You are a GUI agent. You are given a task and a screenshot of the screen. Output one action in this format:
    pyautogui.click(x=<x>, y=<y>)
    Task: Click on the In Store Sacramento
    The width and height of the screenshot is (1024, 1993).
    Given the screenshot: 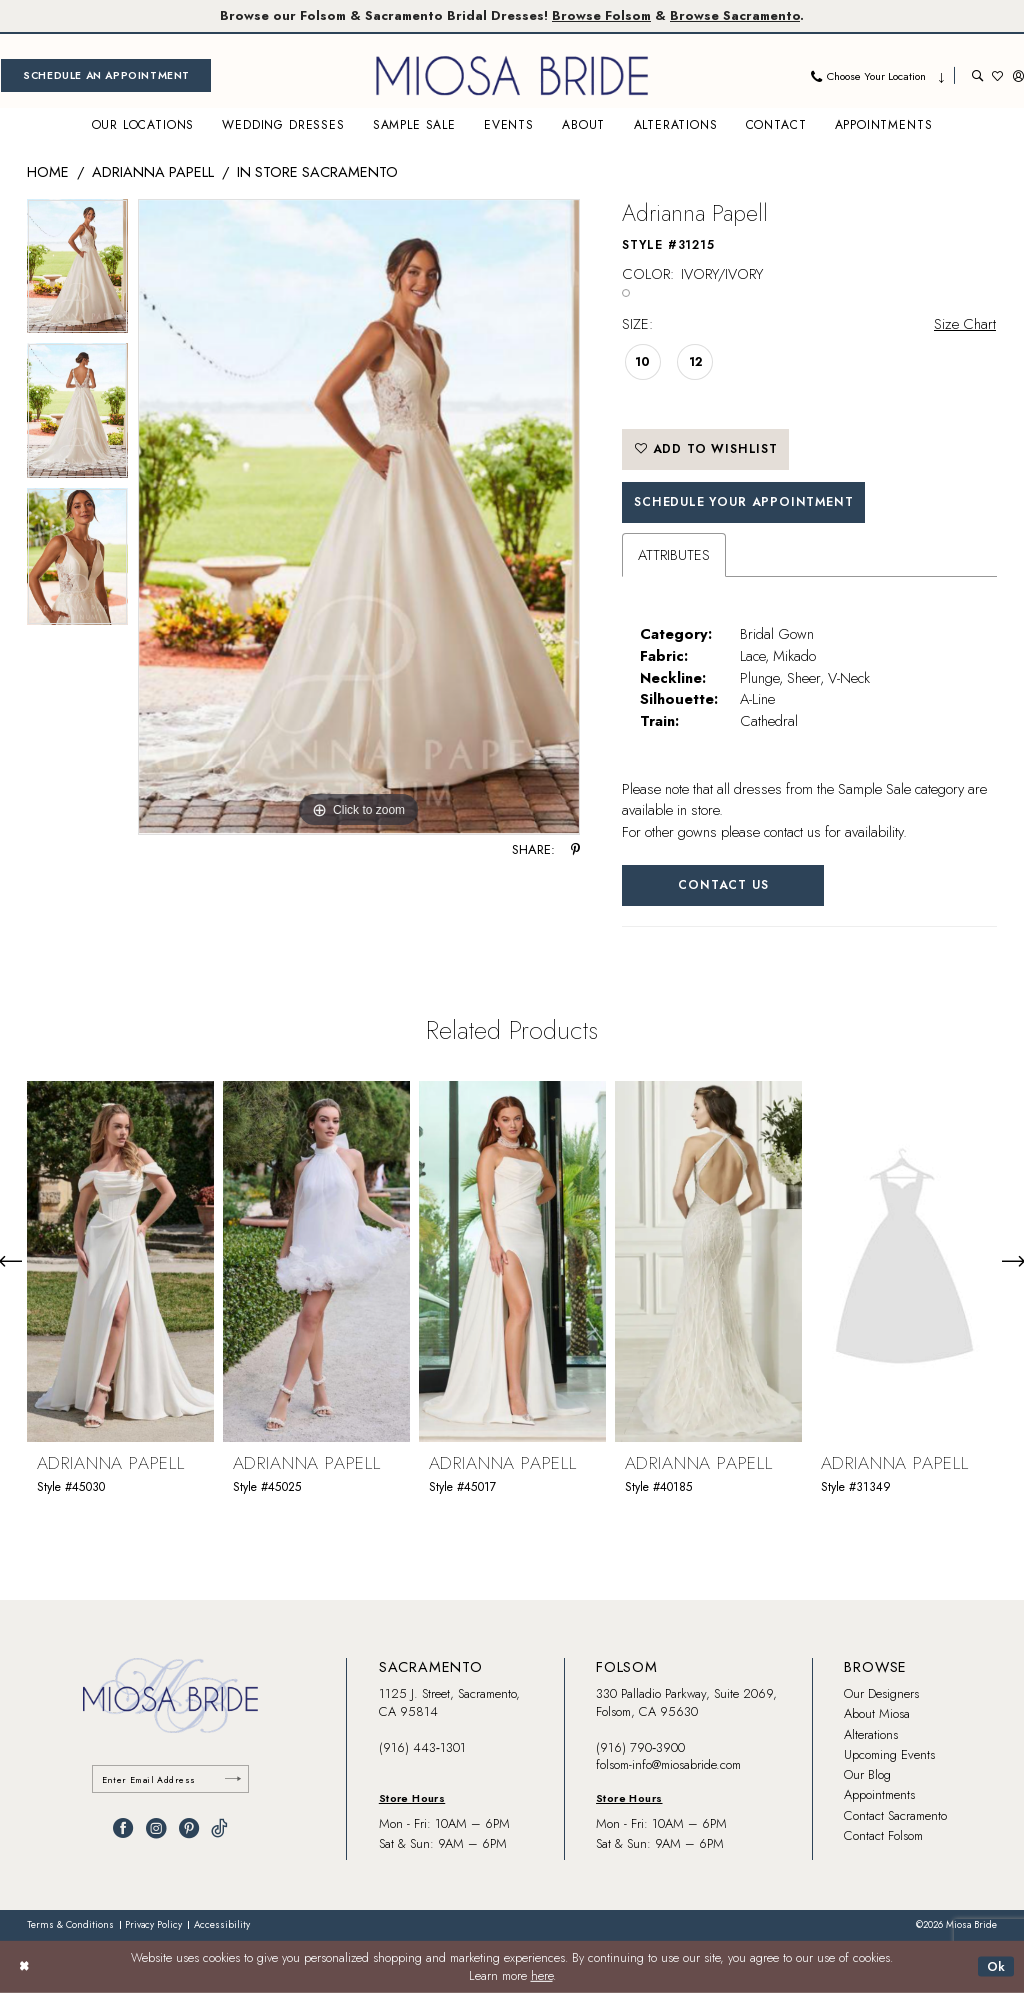 What is the action you would take?
    pyautogui.click(x=317, y=171)
    